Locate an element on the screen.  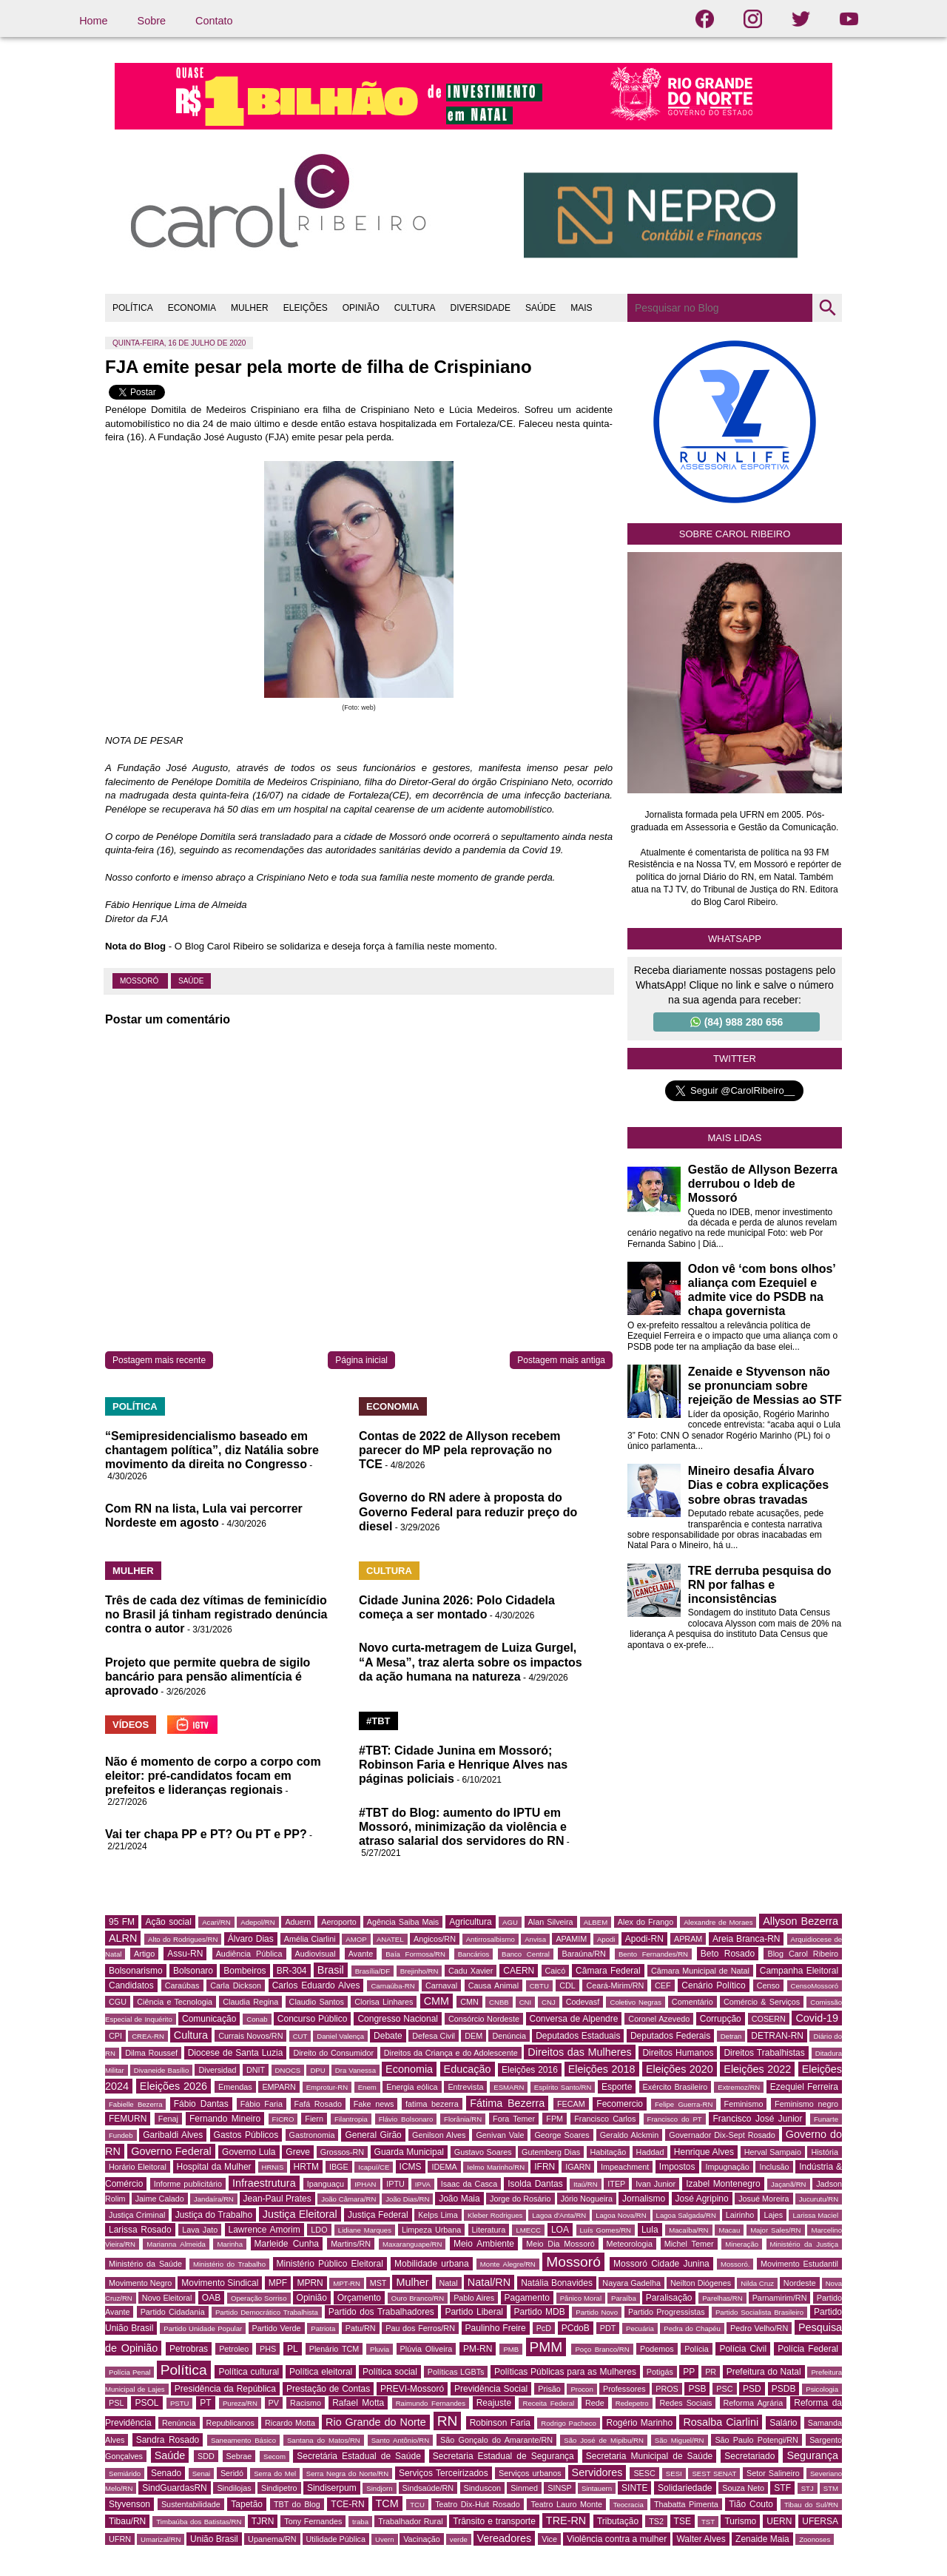
Gastos Públicos is located at coordinates (246, 2135).